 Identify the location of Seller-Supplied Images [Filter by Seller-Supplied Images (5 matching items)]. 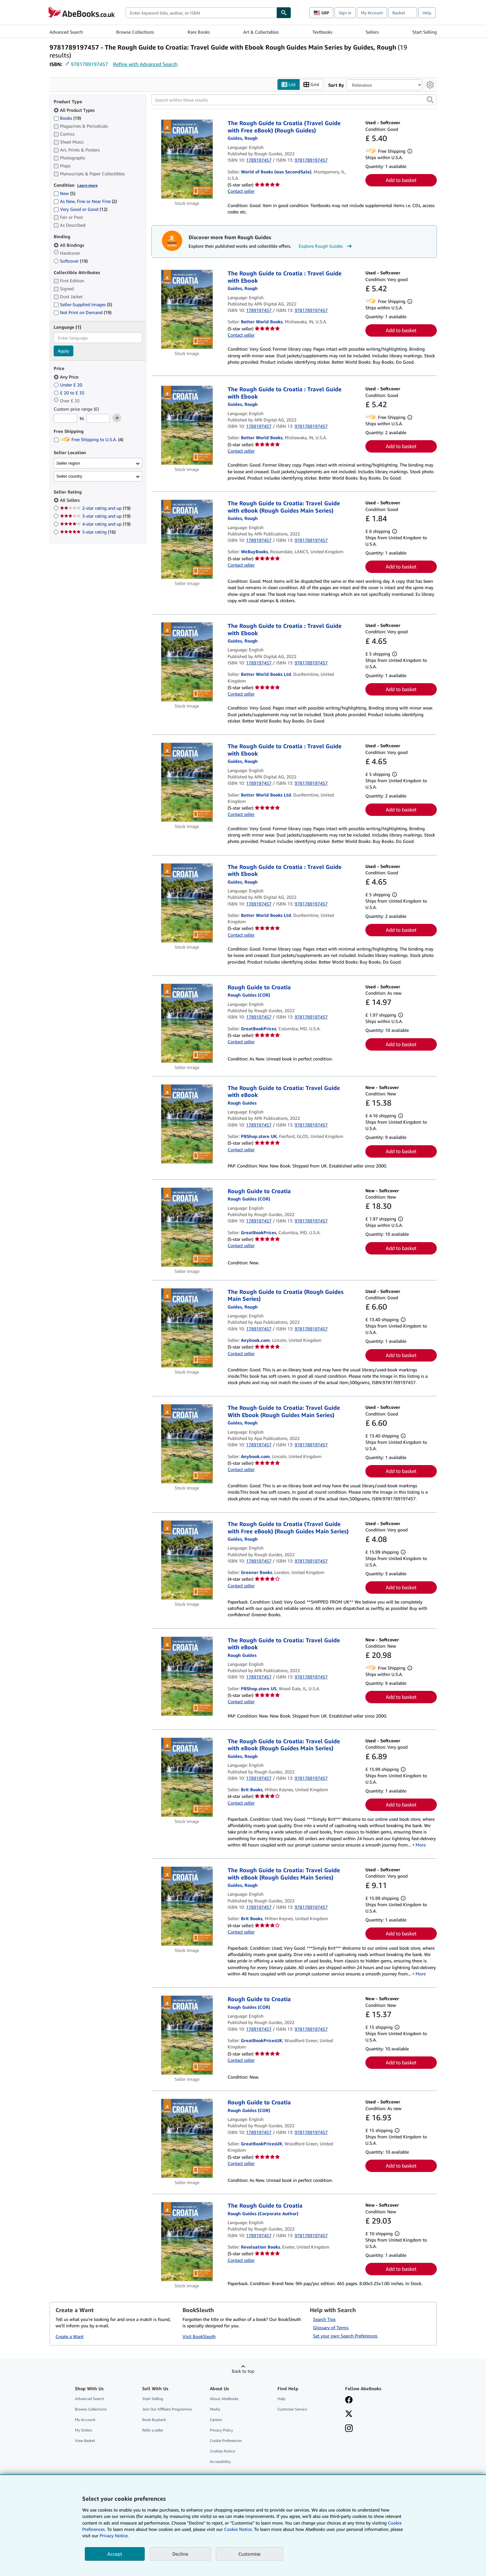
(83, 304).